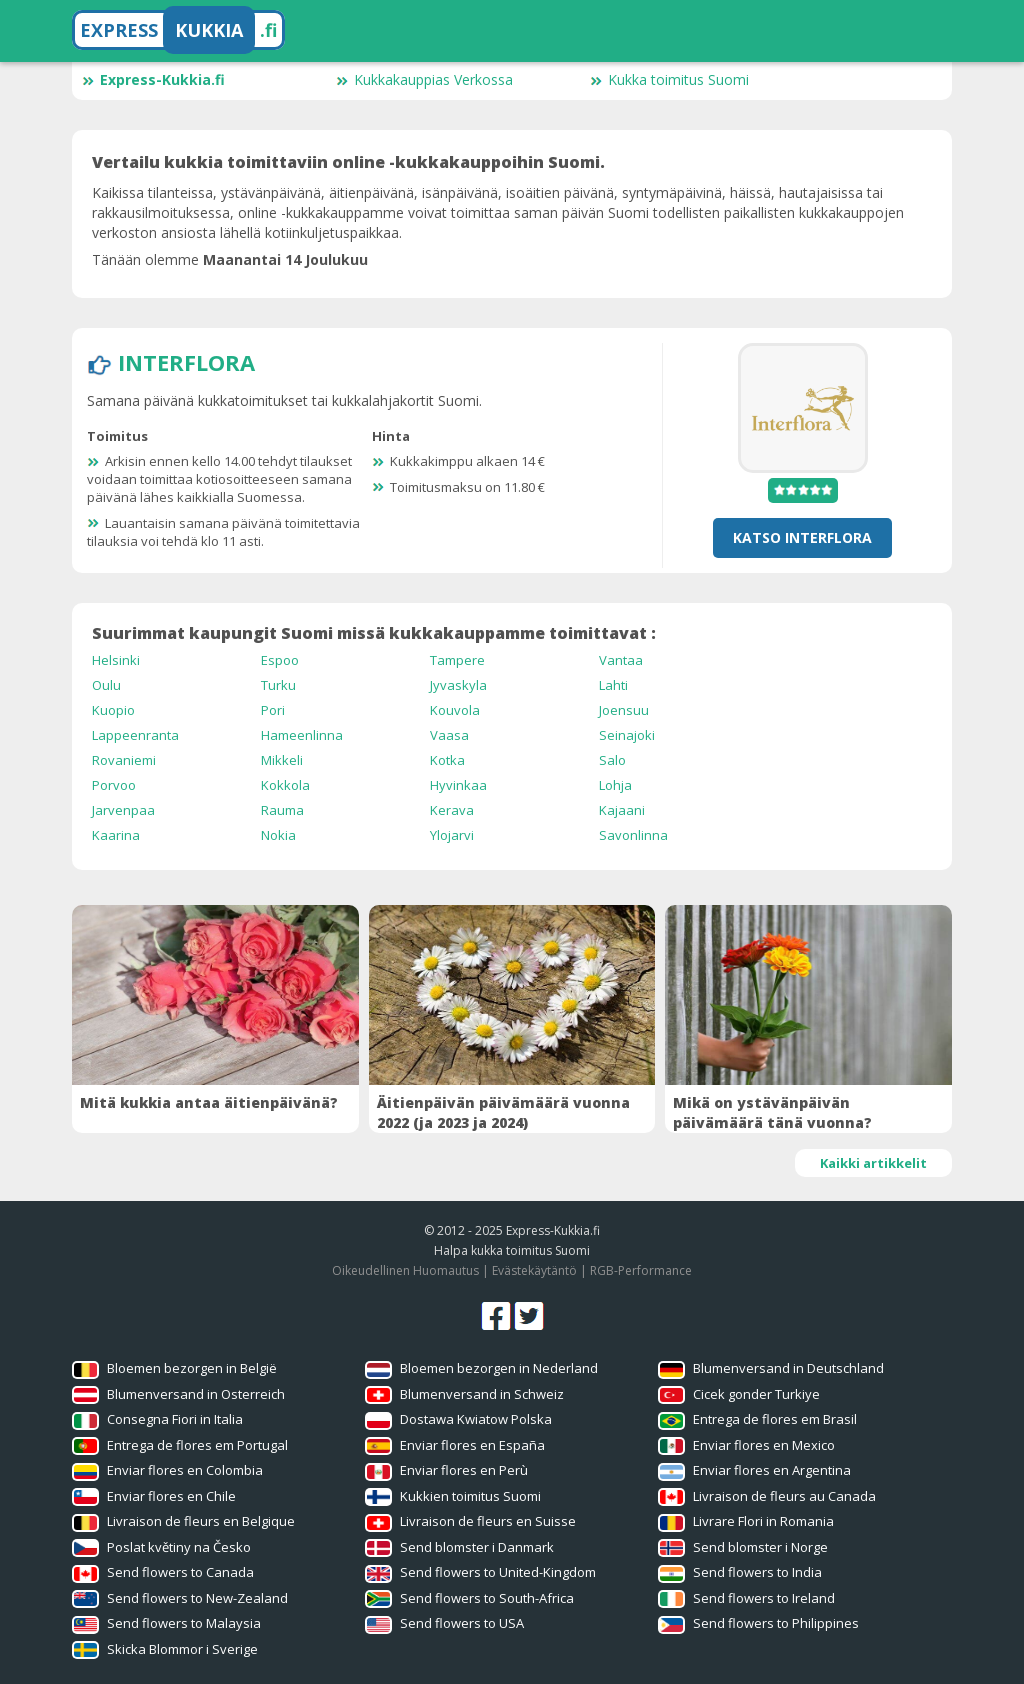  Describe the element at coordinates (802, 537) in the screenshot. I see `Katso Interflora` at that location.